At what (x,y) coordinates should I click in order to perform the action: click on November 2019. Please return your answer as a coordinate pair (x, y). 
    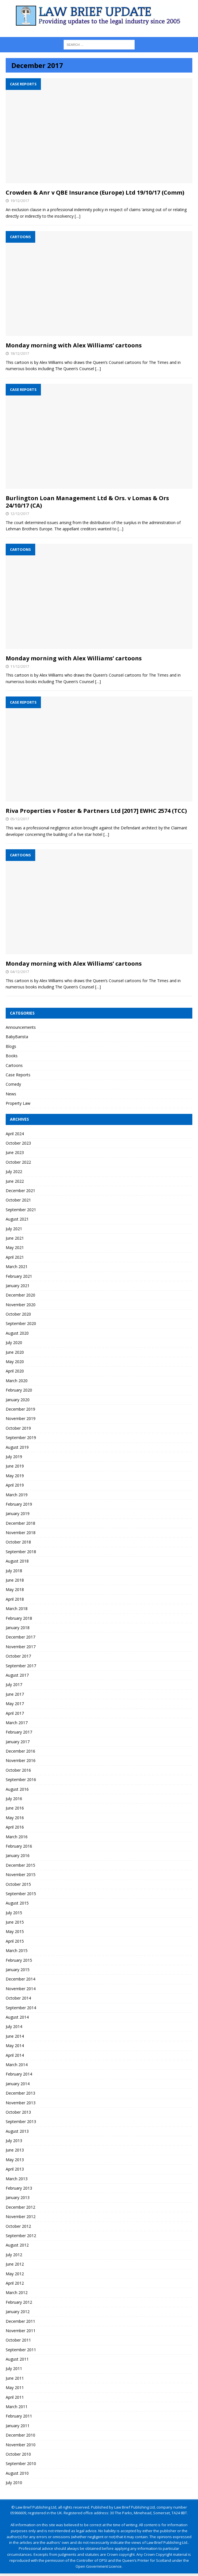
    Looking at the image, I should click on (21, 1418).